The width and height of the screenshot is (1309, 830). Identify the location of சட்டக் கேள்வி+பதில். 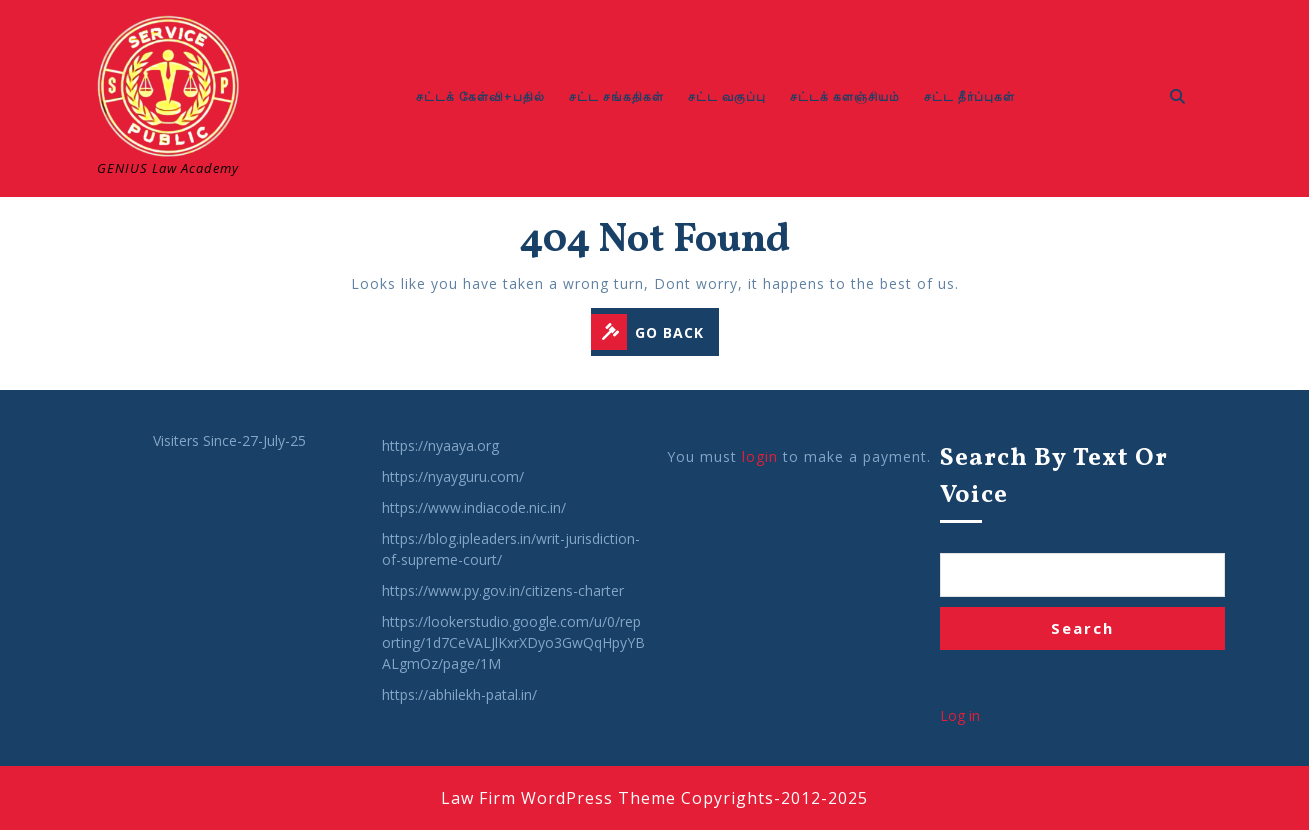
(480, 96).